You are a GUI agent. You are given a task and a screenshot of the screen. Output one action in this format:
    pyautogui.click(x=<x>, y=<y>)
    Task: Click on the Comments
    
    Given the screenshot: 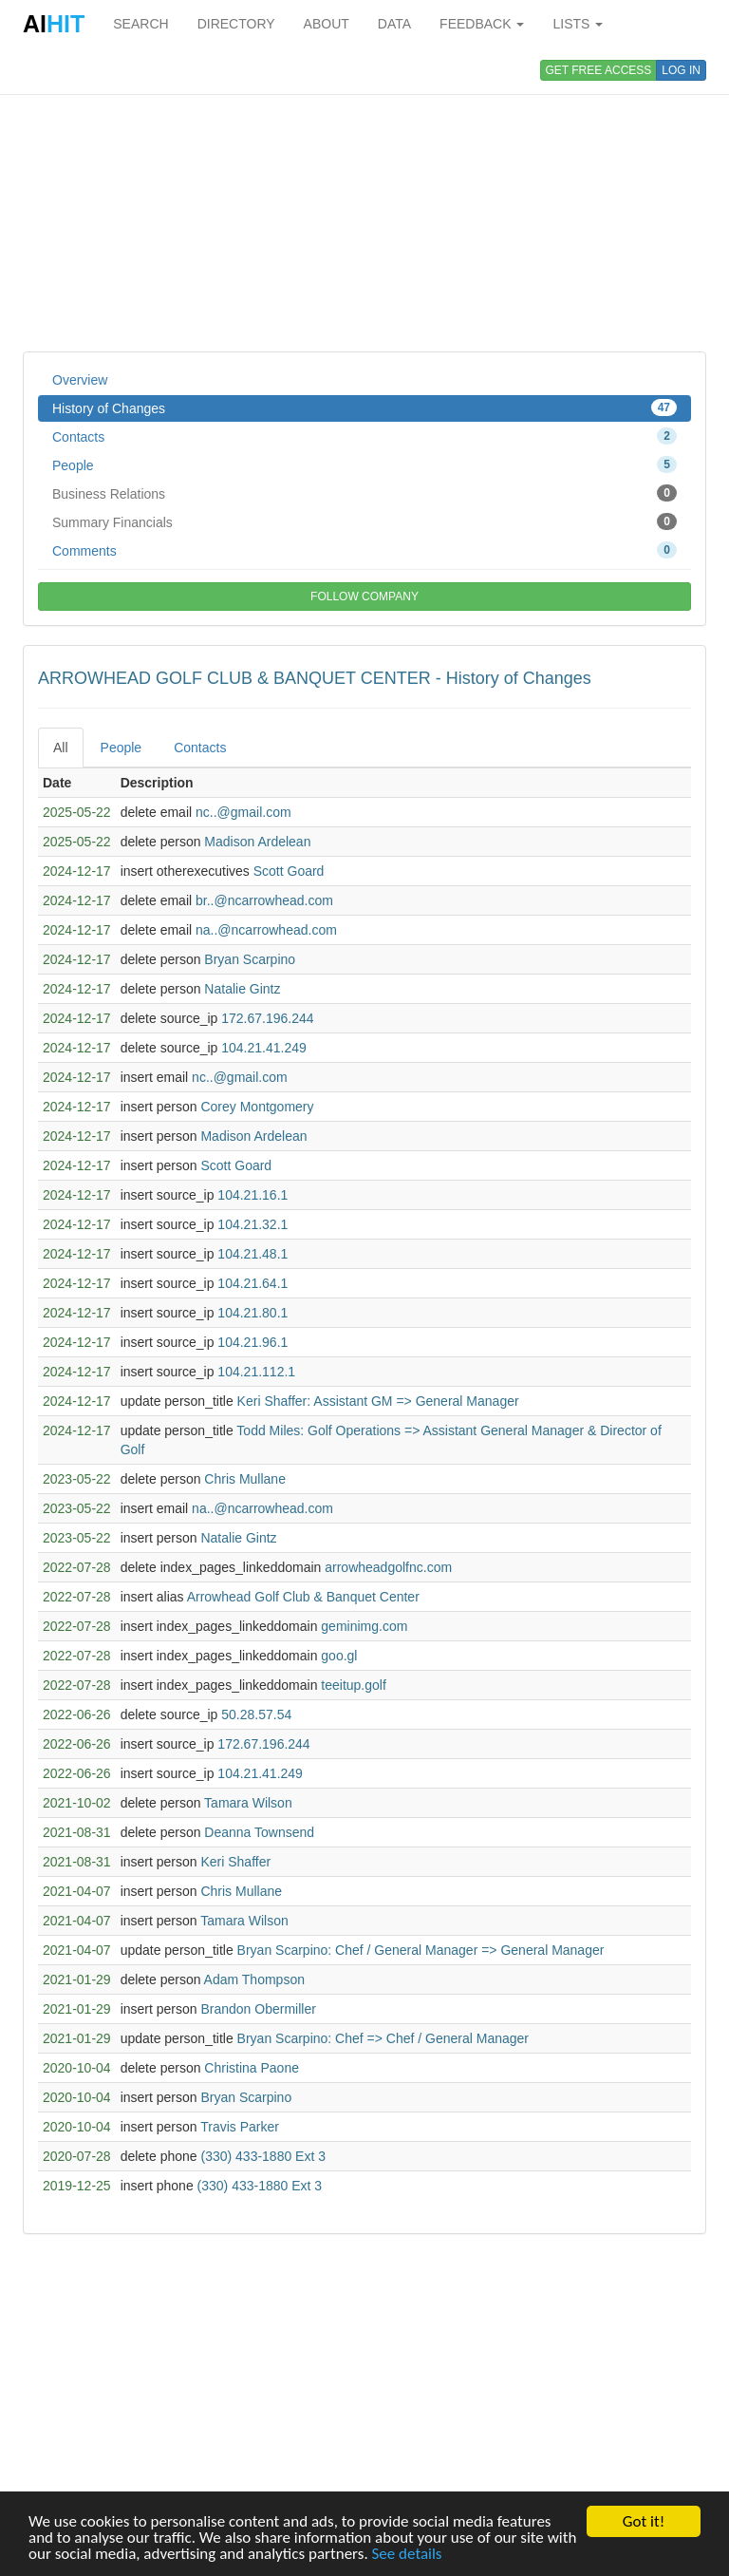 What is the action you would take?
    pyautogui.click(x=364, y=550)
    